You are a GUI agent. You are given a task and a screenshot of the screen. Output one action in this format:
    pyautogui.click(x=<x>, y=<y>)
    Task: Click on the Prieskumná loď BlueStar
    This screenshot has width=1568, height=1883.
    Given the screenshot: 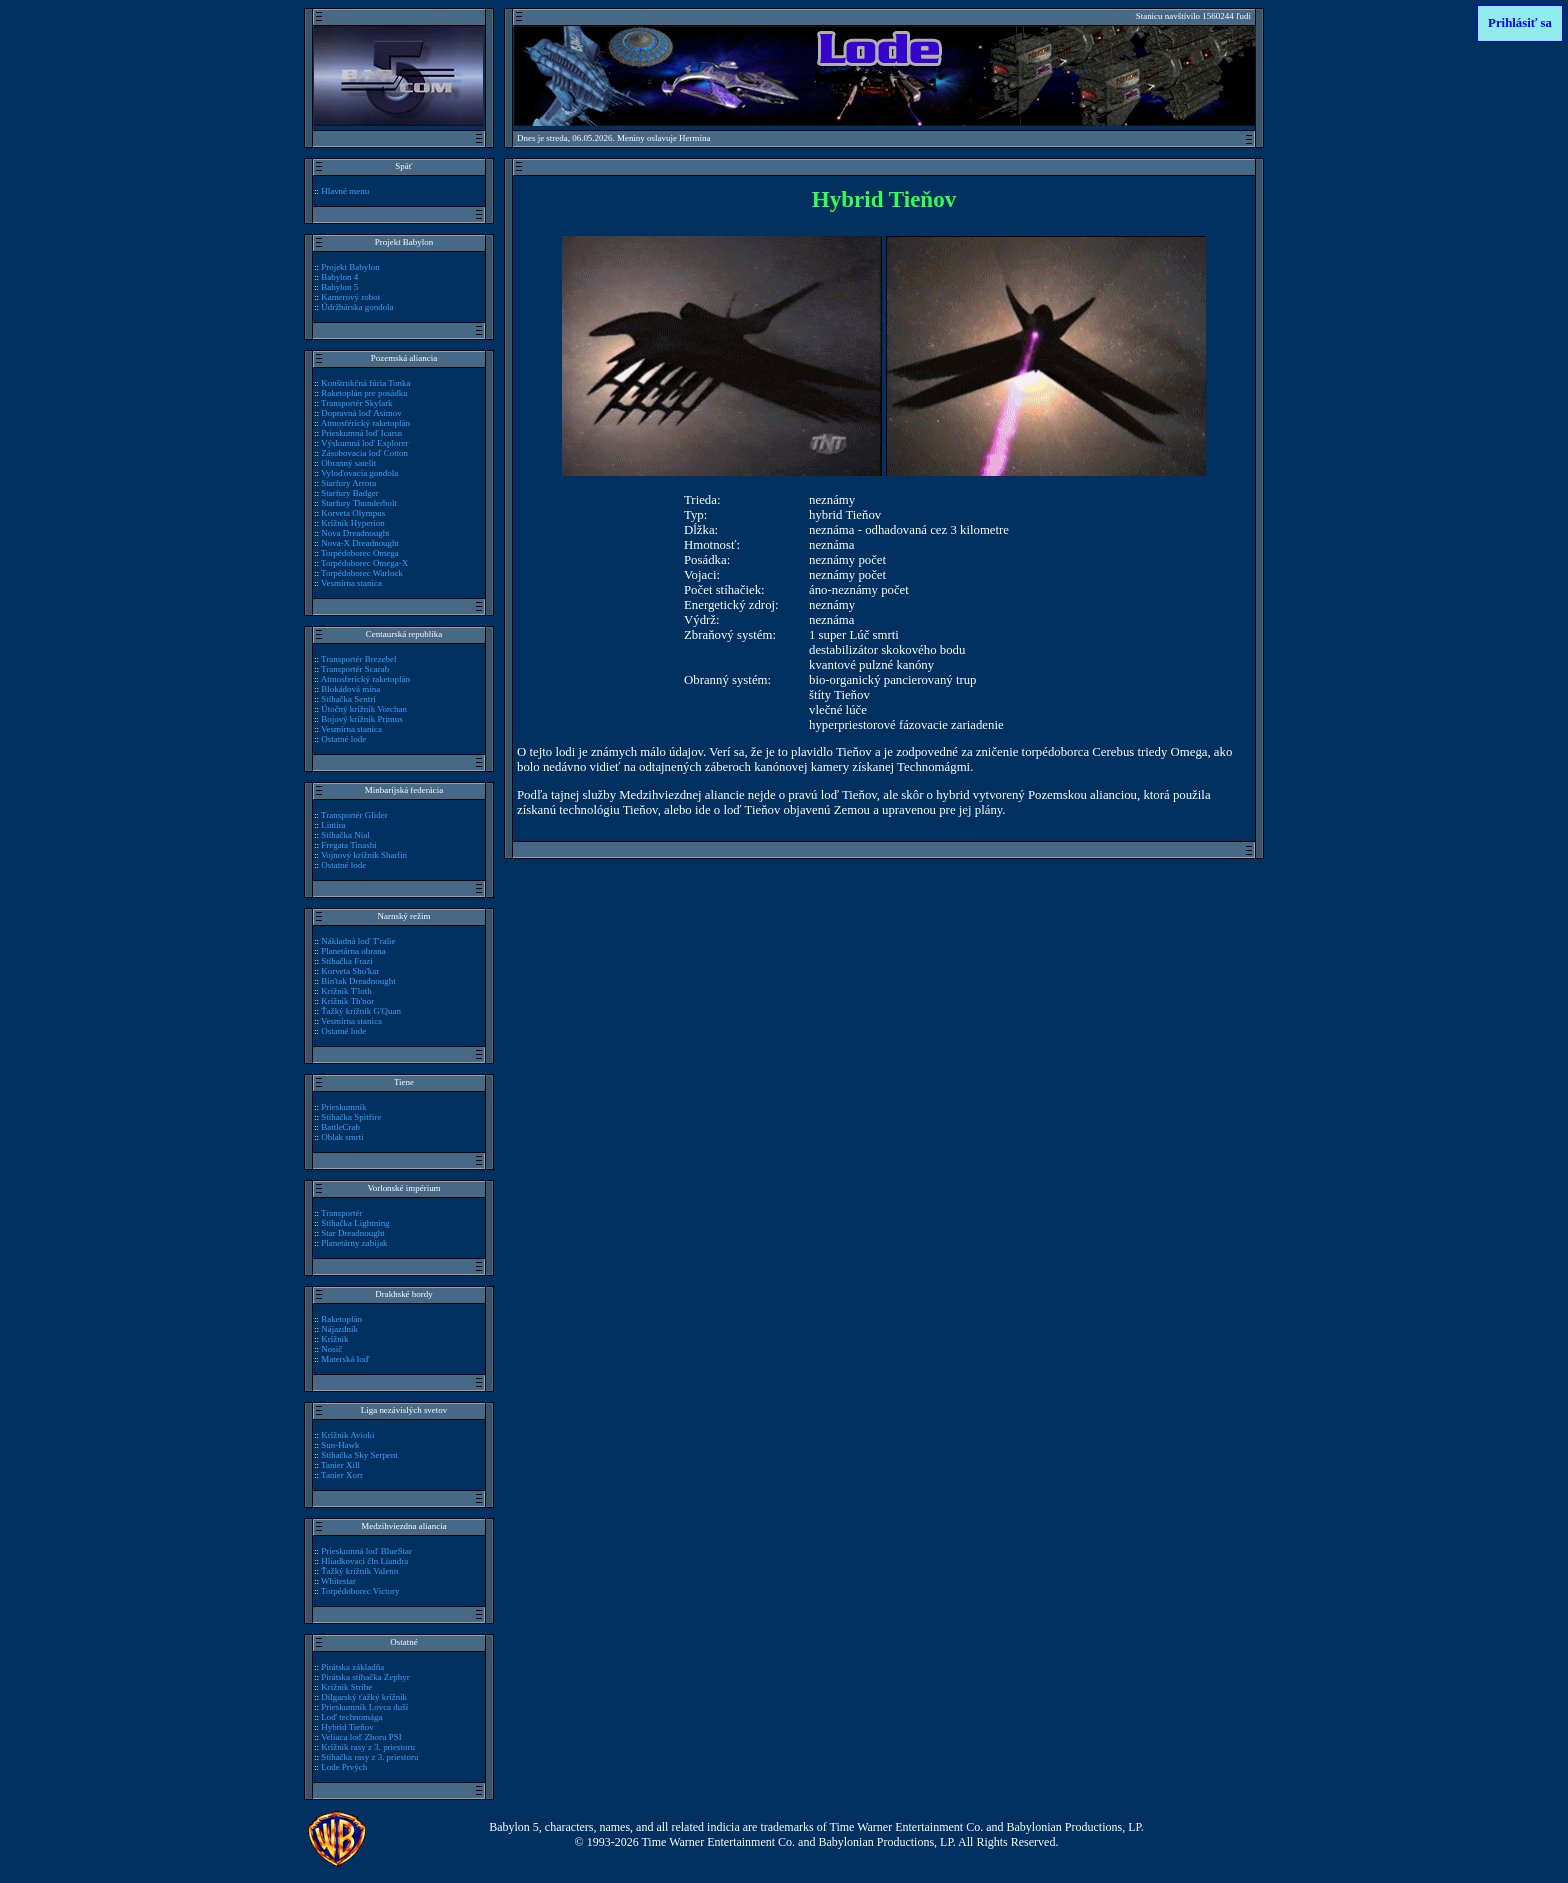 What is the action you would take?
    pyautogui.click(x=366, y=1551)
    